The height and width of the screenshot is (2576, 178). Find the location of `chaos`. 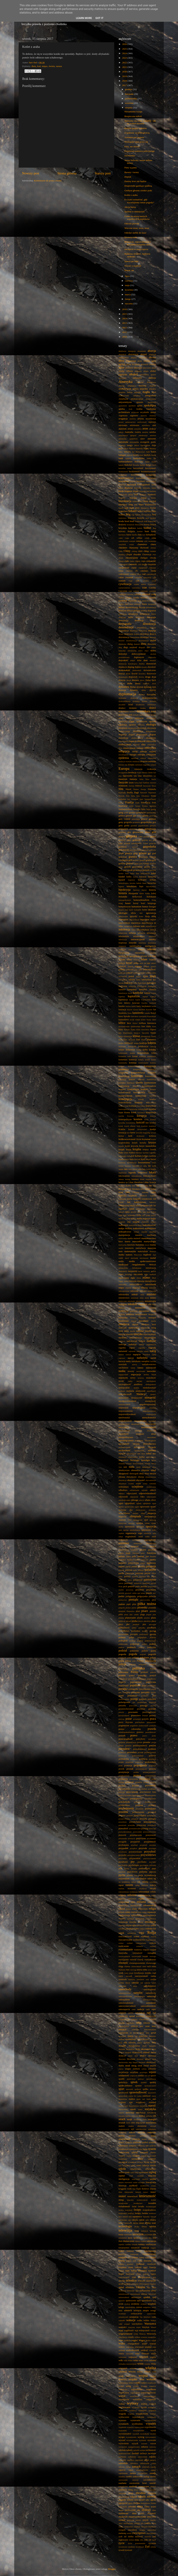

chaos is located at coordinates (153, 544).